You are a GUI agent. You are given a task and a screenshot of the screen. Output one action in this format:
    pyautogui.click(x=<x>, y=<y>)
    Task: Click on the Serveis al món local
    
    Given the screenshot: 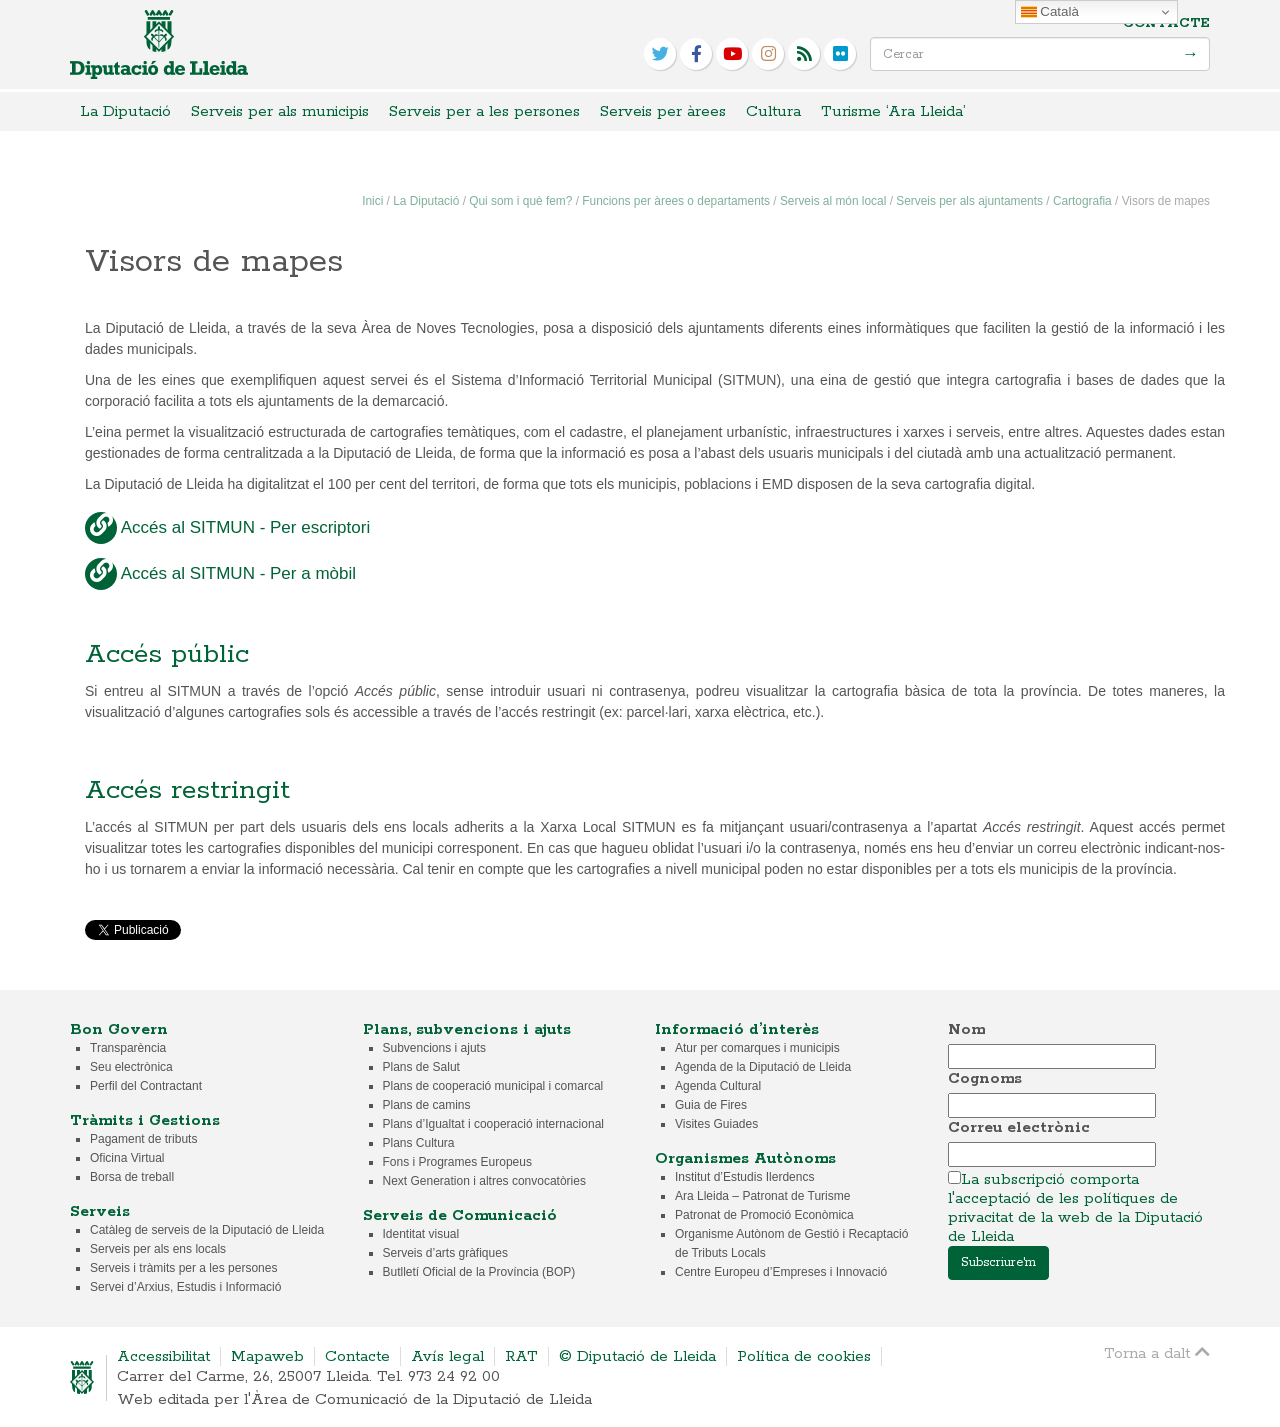 What is the action you would take?
    pyautogui.click(x=833, y=201)
    